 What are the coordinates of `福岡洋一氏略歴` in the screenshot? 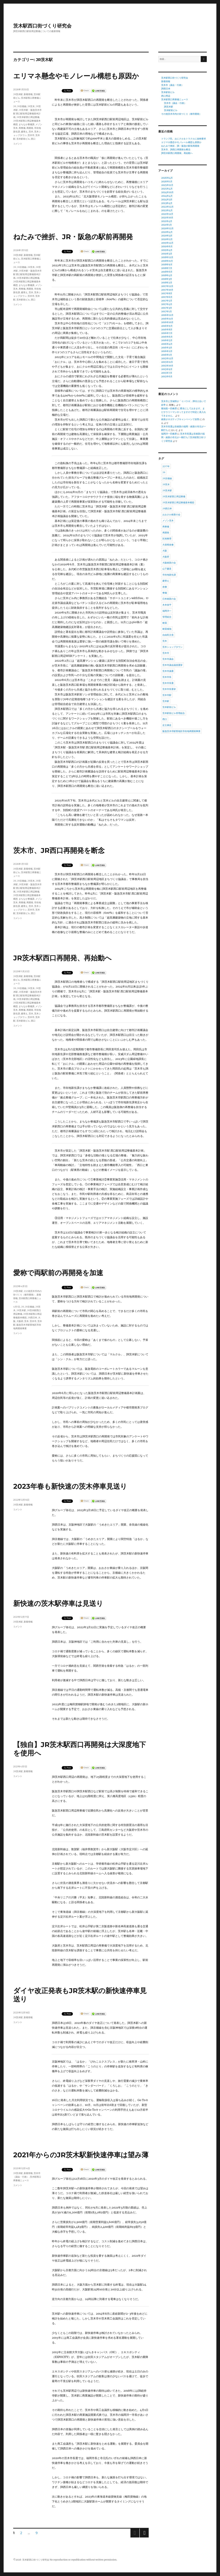 It's located at (169, 433).